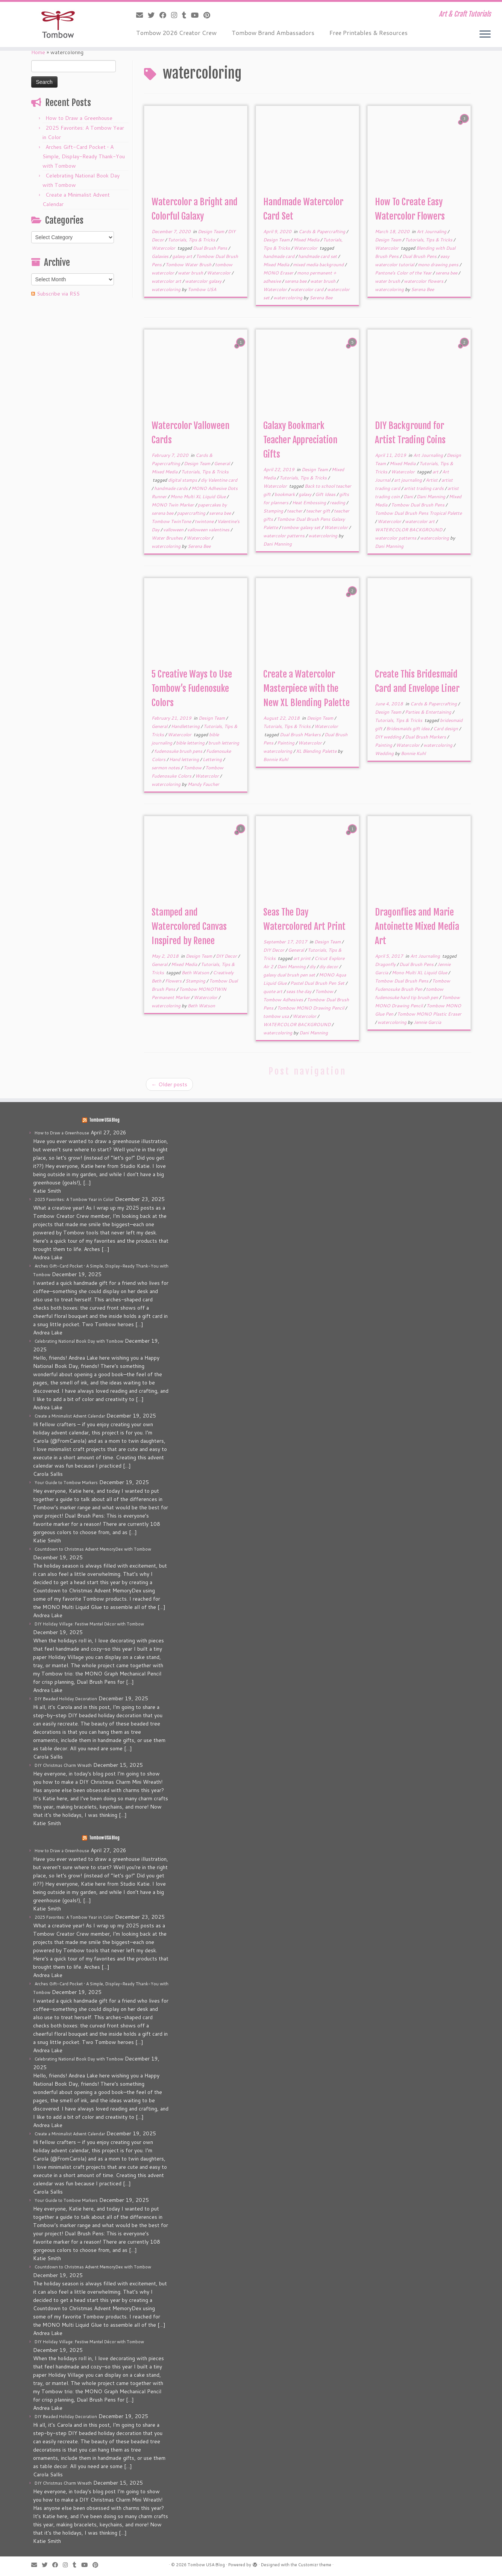 This screenshot has width=502, height=2576. Describe the element at coordinates (173, 505) in the screenshot. I see `MONO Twin Marker` at that location.